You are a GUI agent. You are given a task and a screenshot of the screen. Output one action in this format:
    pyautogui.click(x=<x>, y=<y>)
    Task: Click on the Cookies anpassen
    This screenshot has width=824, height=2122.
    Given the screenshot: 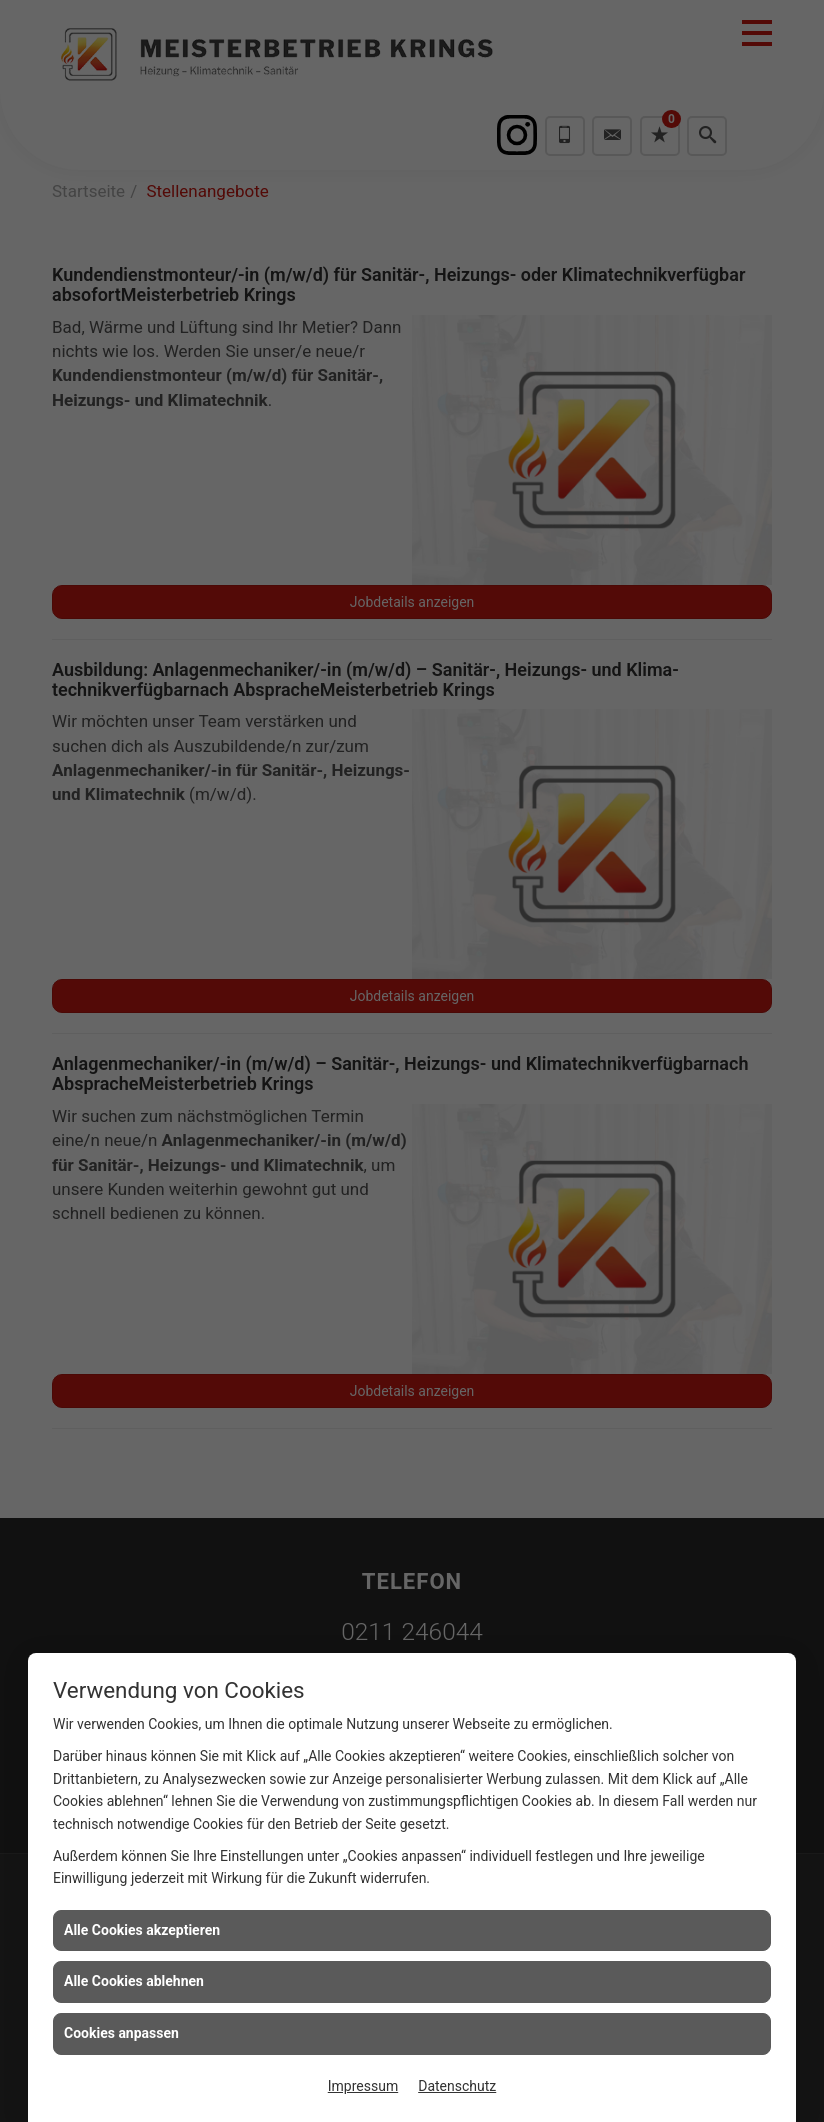 What is the action you would take?
    pyautogui.click(x=121, y=2033)
    